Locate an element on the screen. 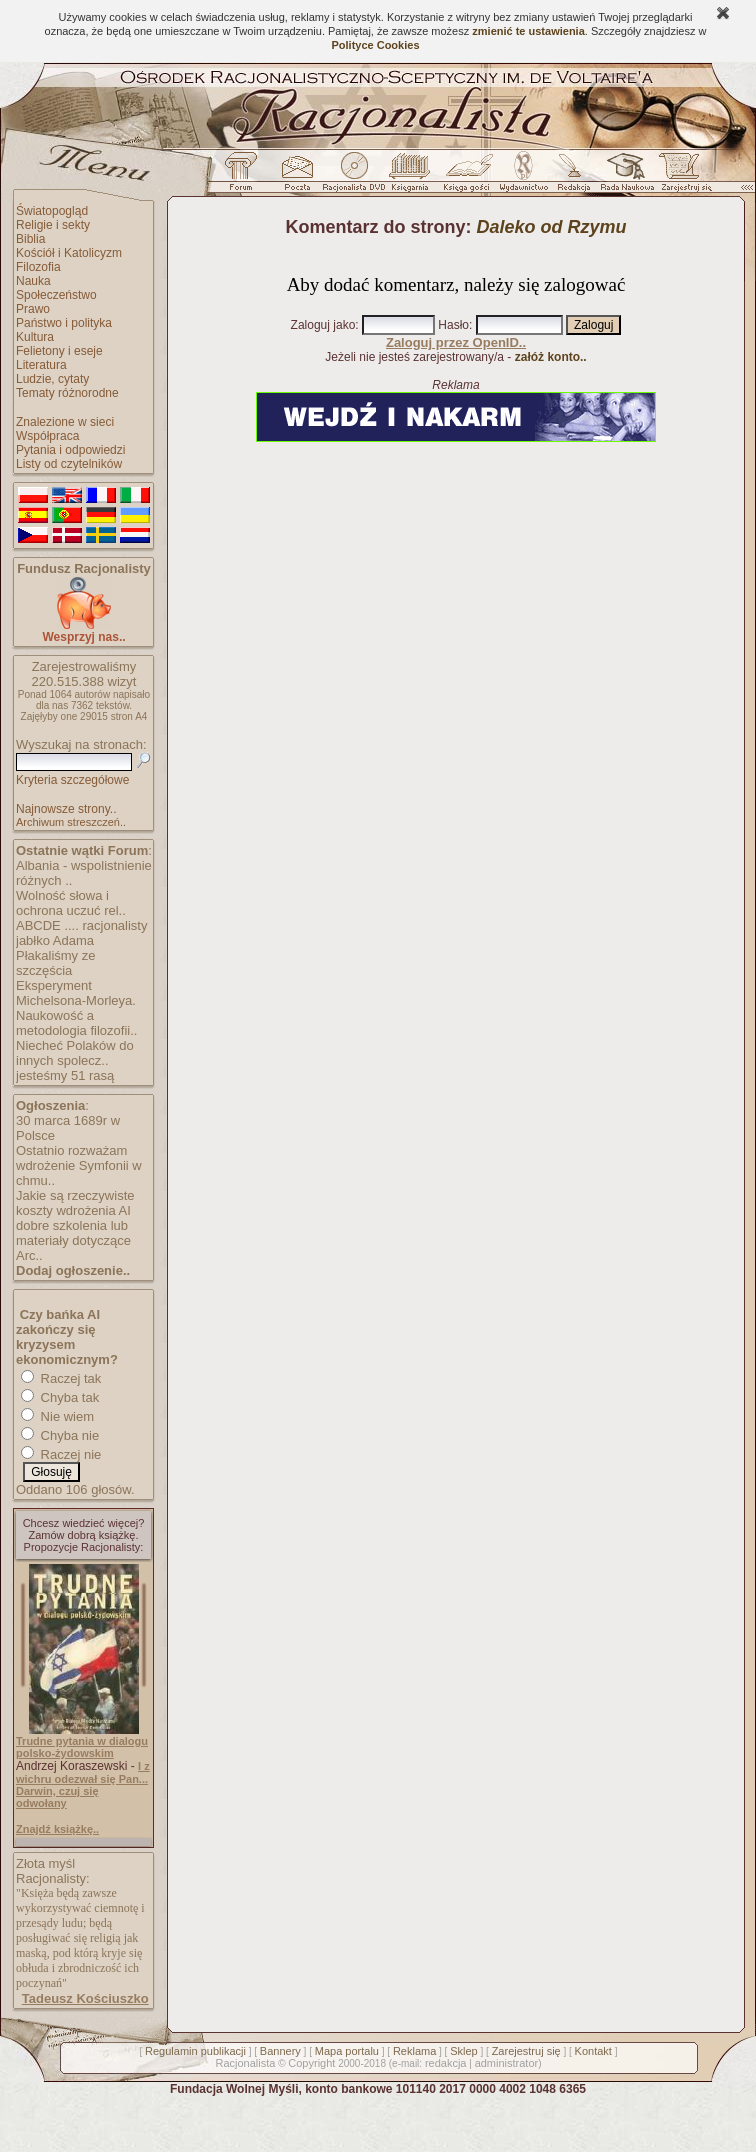 The width and height of the screenshot is (756, 2152). dobre szkolenia lub materiały dotyczące Arc.. is located at coordinates (73, 1240).